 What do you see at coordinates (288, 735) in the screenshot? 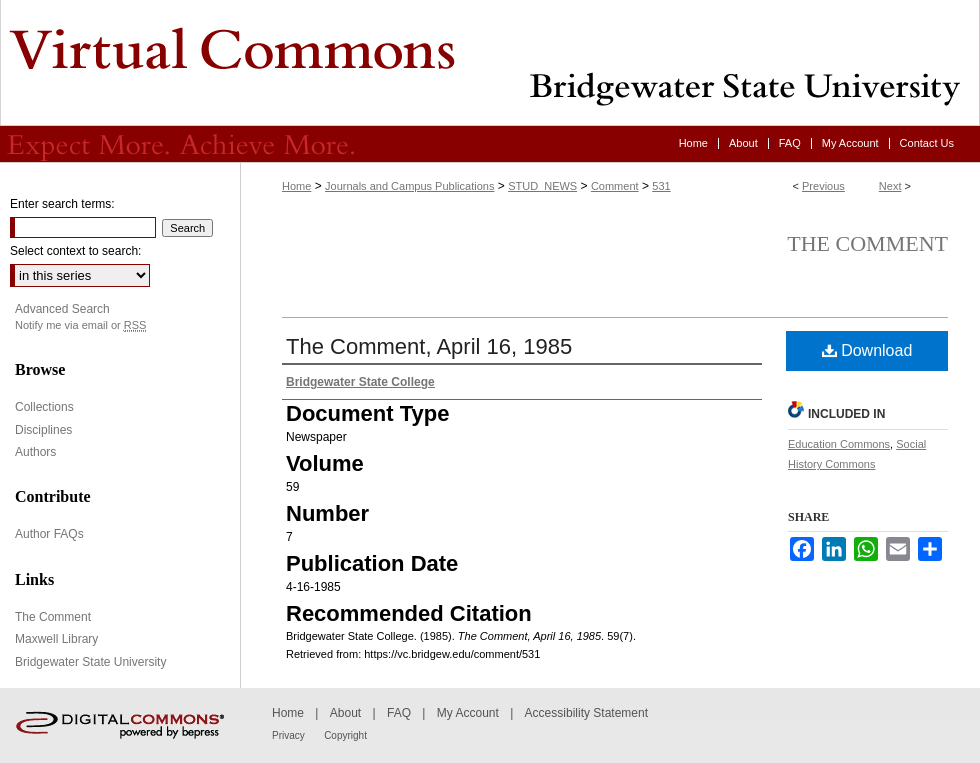
I see `Privacy` at bounding box center [288, 735].